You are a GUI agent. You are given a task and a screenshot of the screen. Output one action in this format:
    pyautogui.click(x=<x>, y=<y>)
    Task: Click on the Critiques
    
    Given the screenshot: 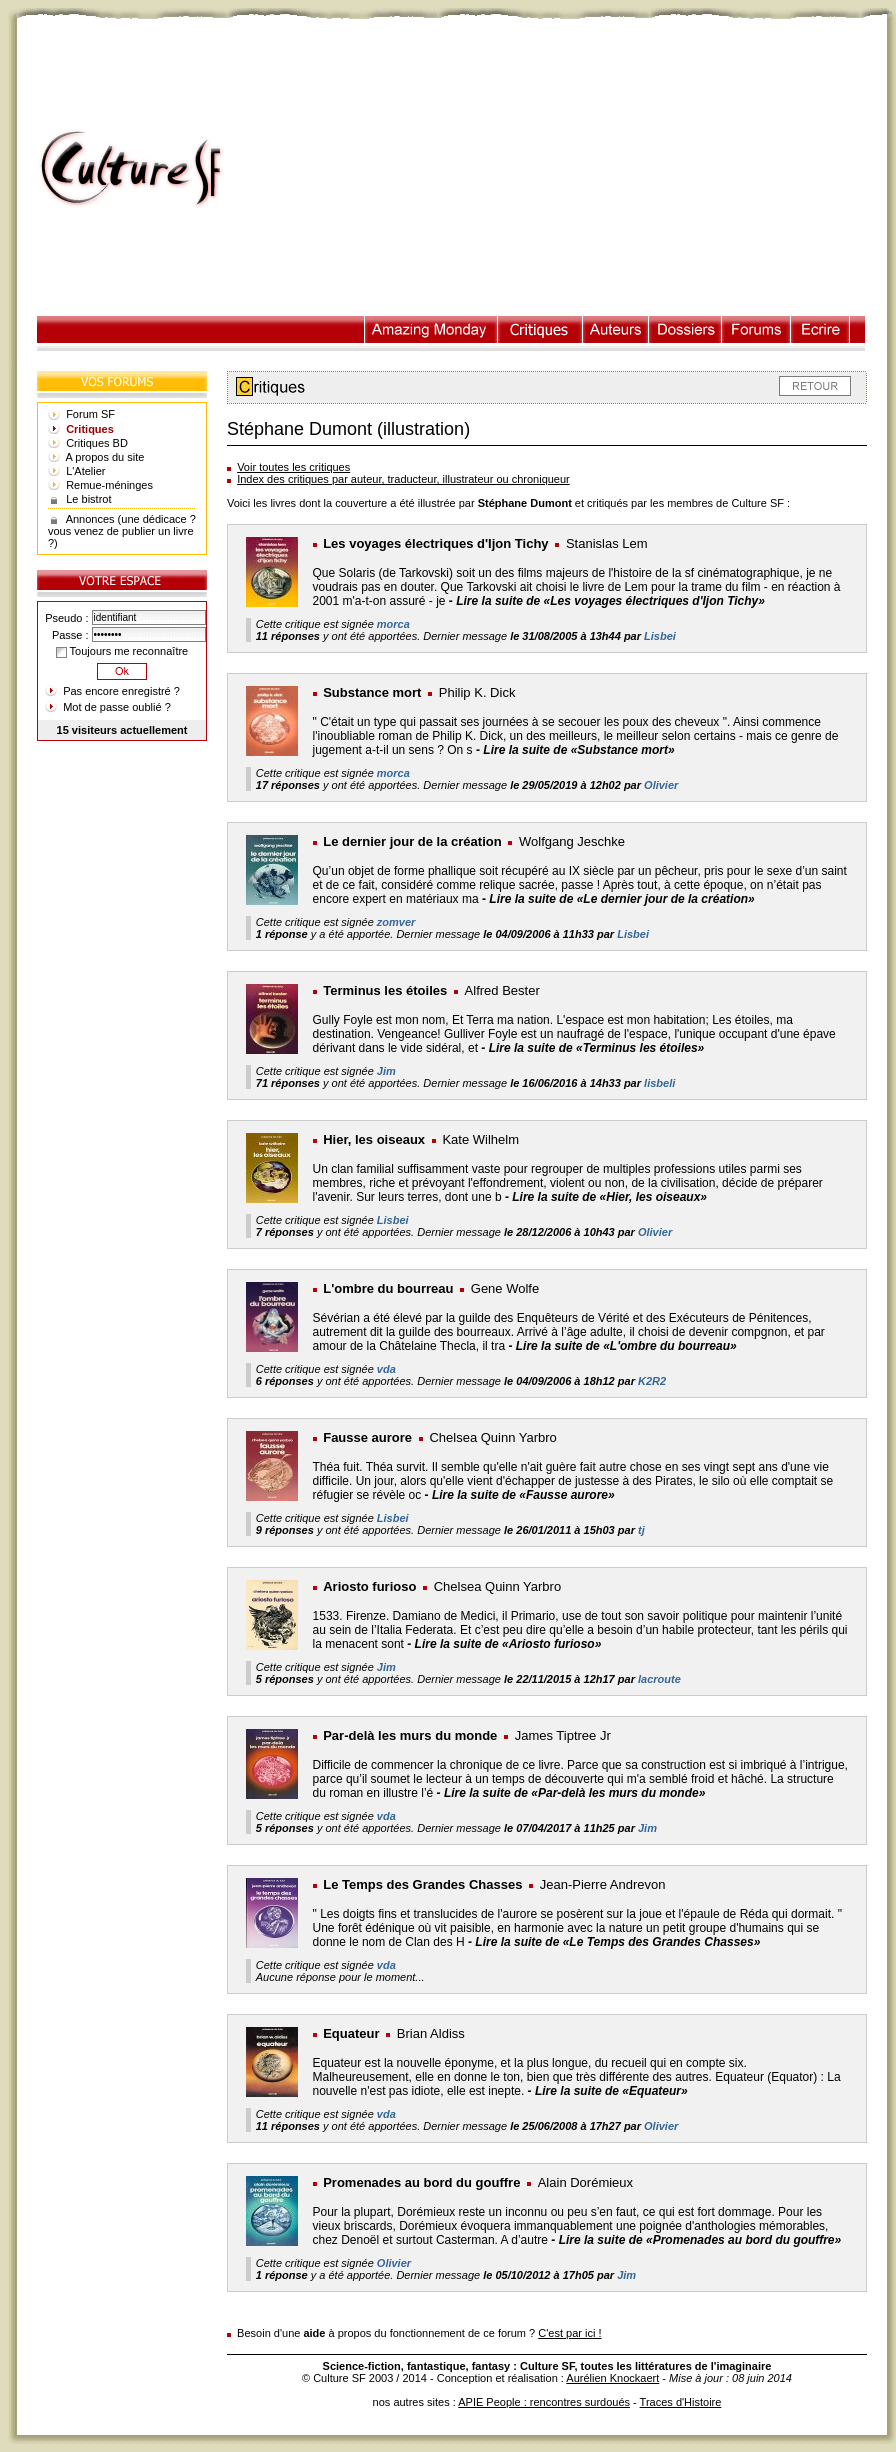 What is the action you would take?
    pyautogui.click(x=540, y=329)
    